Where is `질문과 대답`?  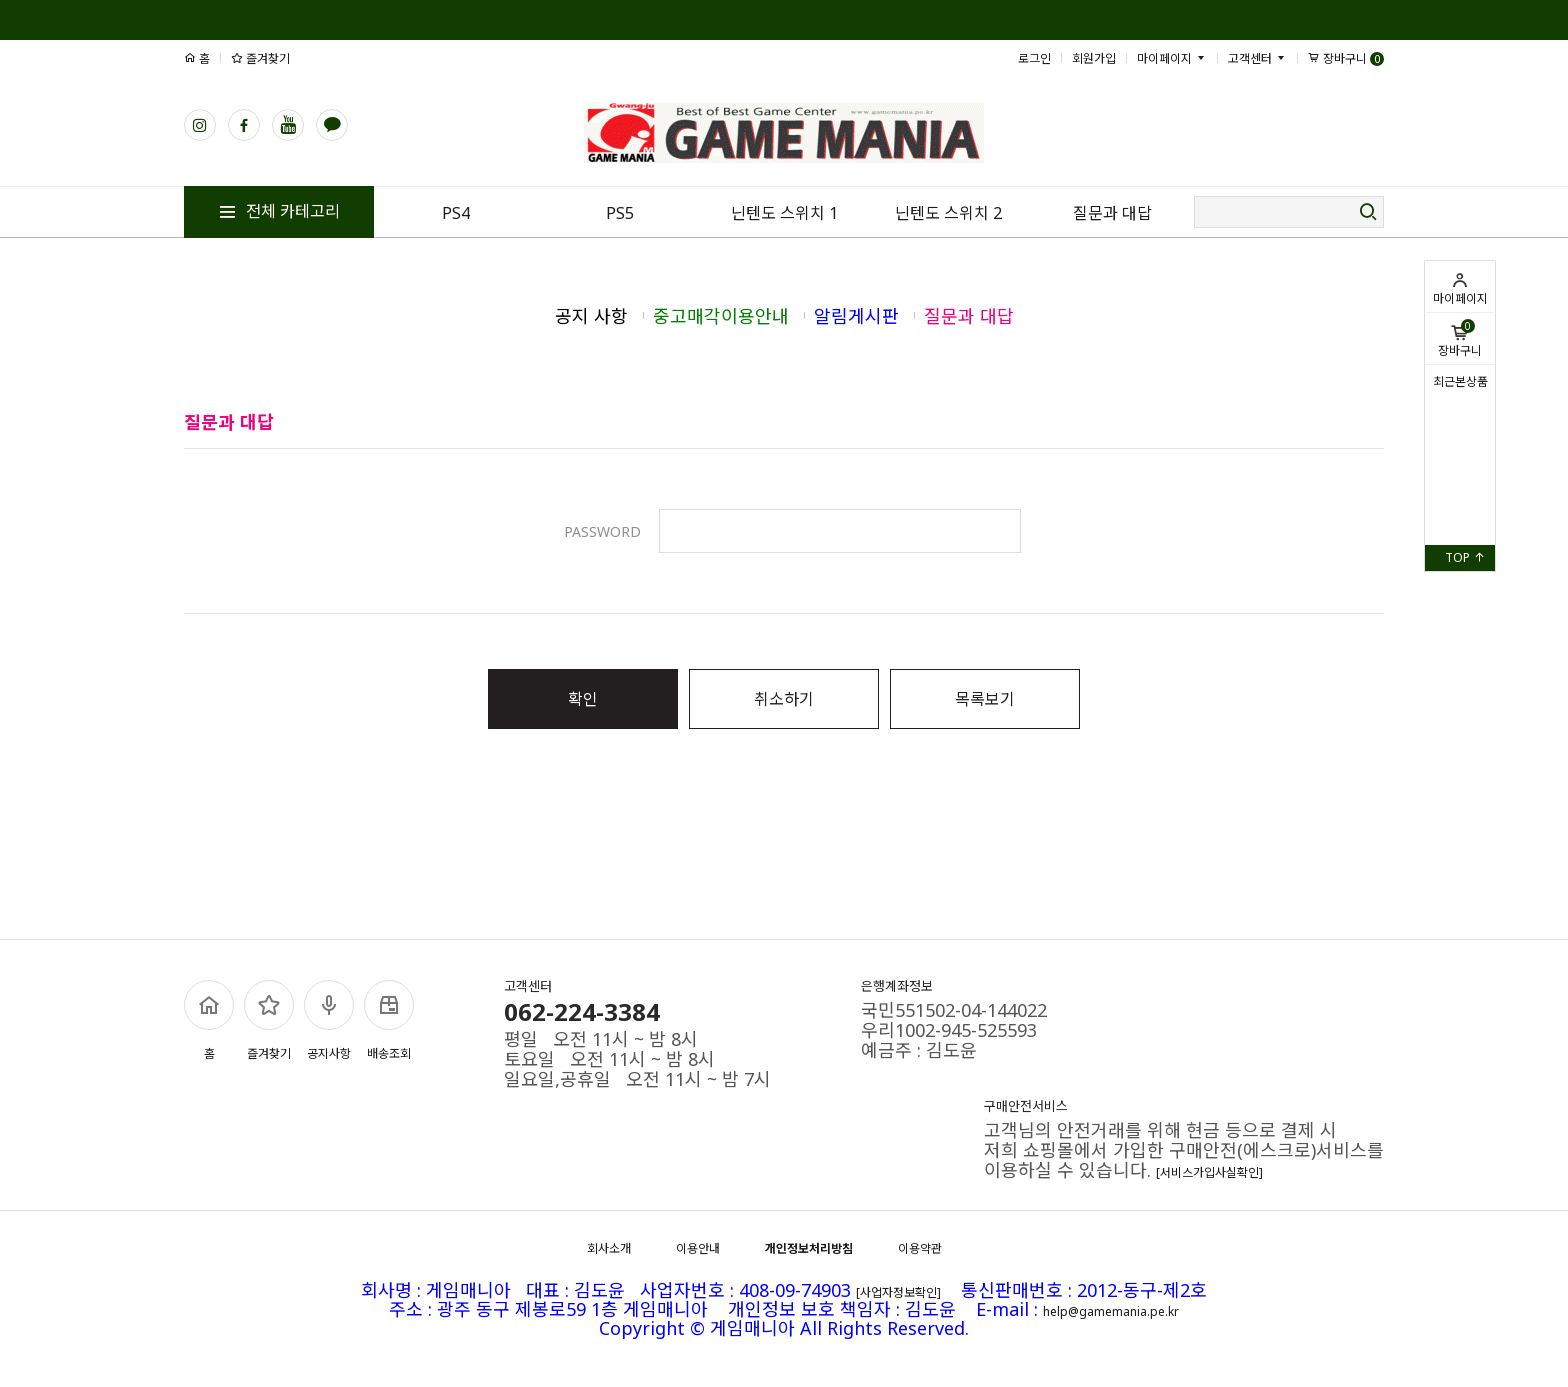 질문과 대답 is located at coordinates (1112, 213).